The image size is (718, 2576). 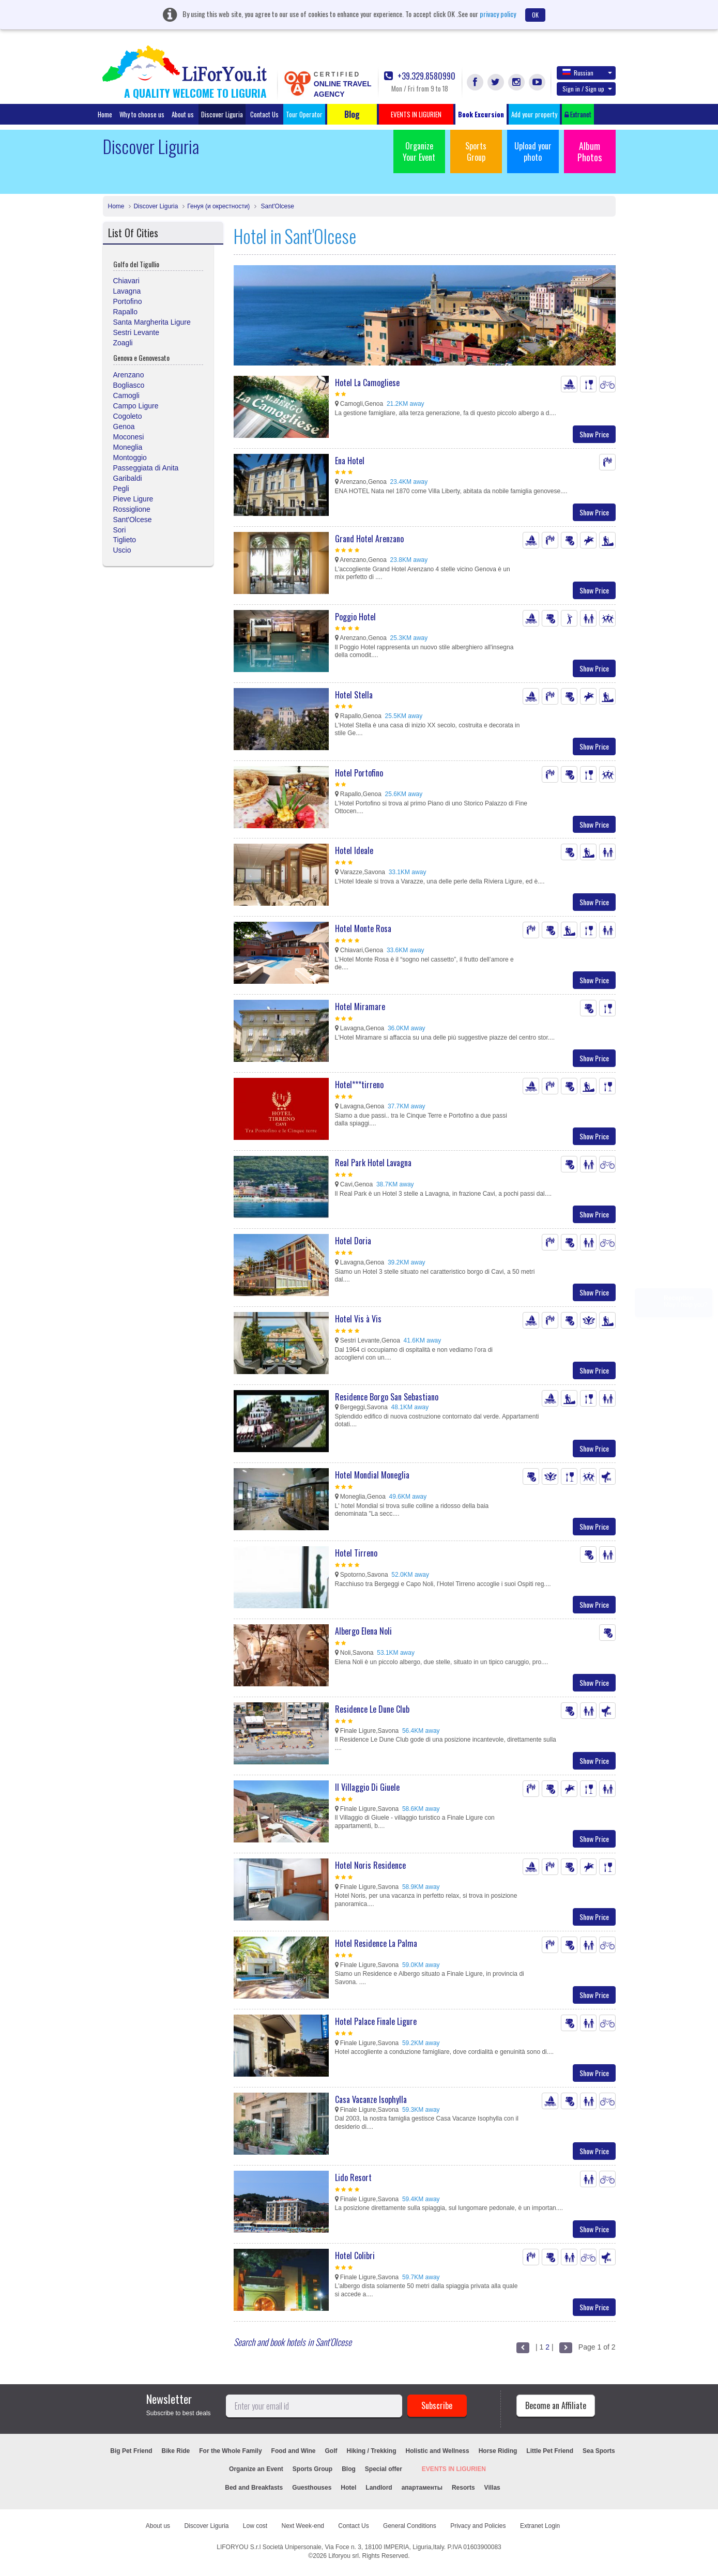 What do you see at coordinates (136, 332) in the screenshot?
I see `Sestri Levante` at bounding box center [136, 332].